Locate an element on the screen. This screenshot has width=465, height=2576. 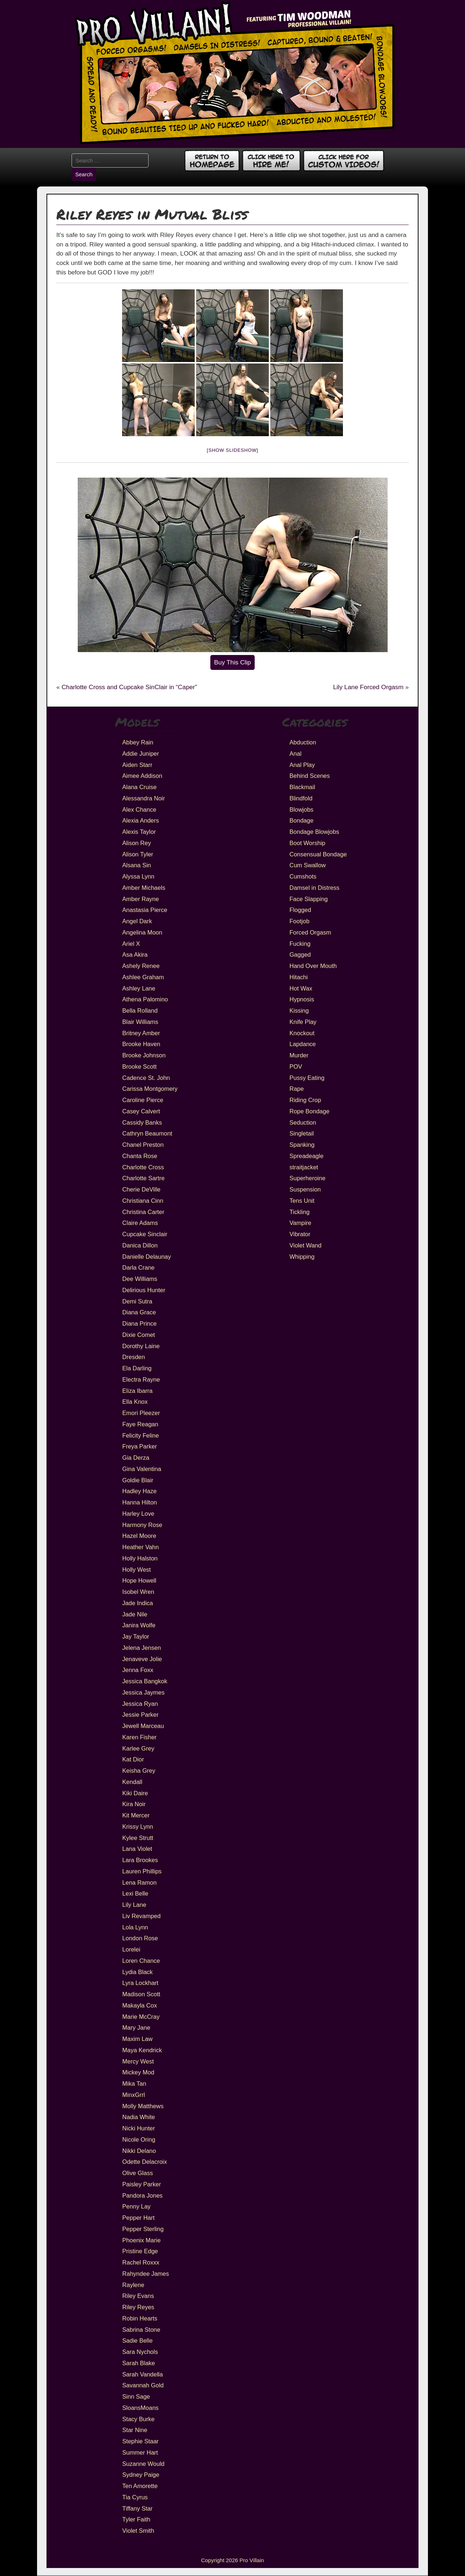
Ella Knox is located at coordinates (135, 1401).